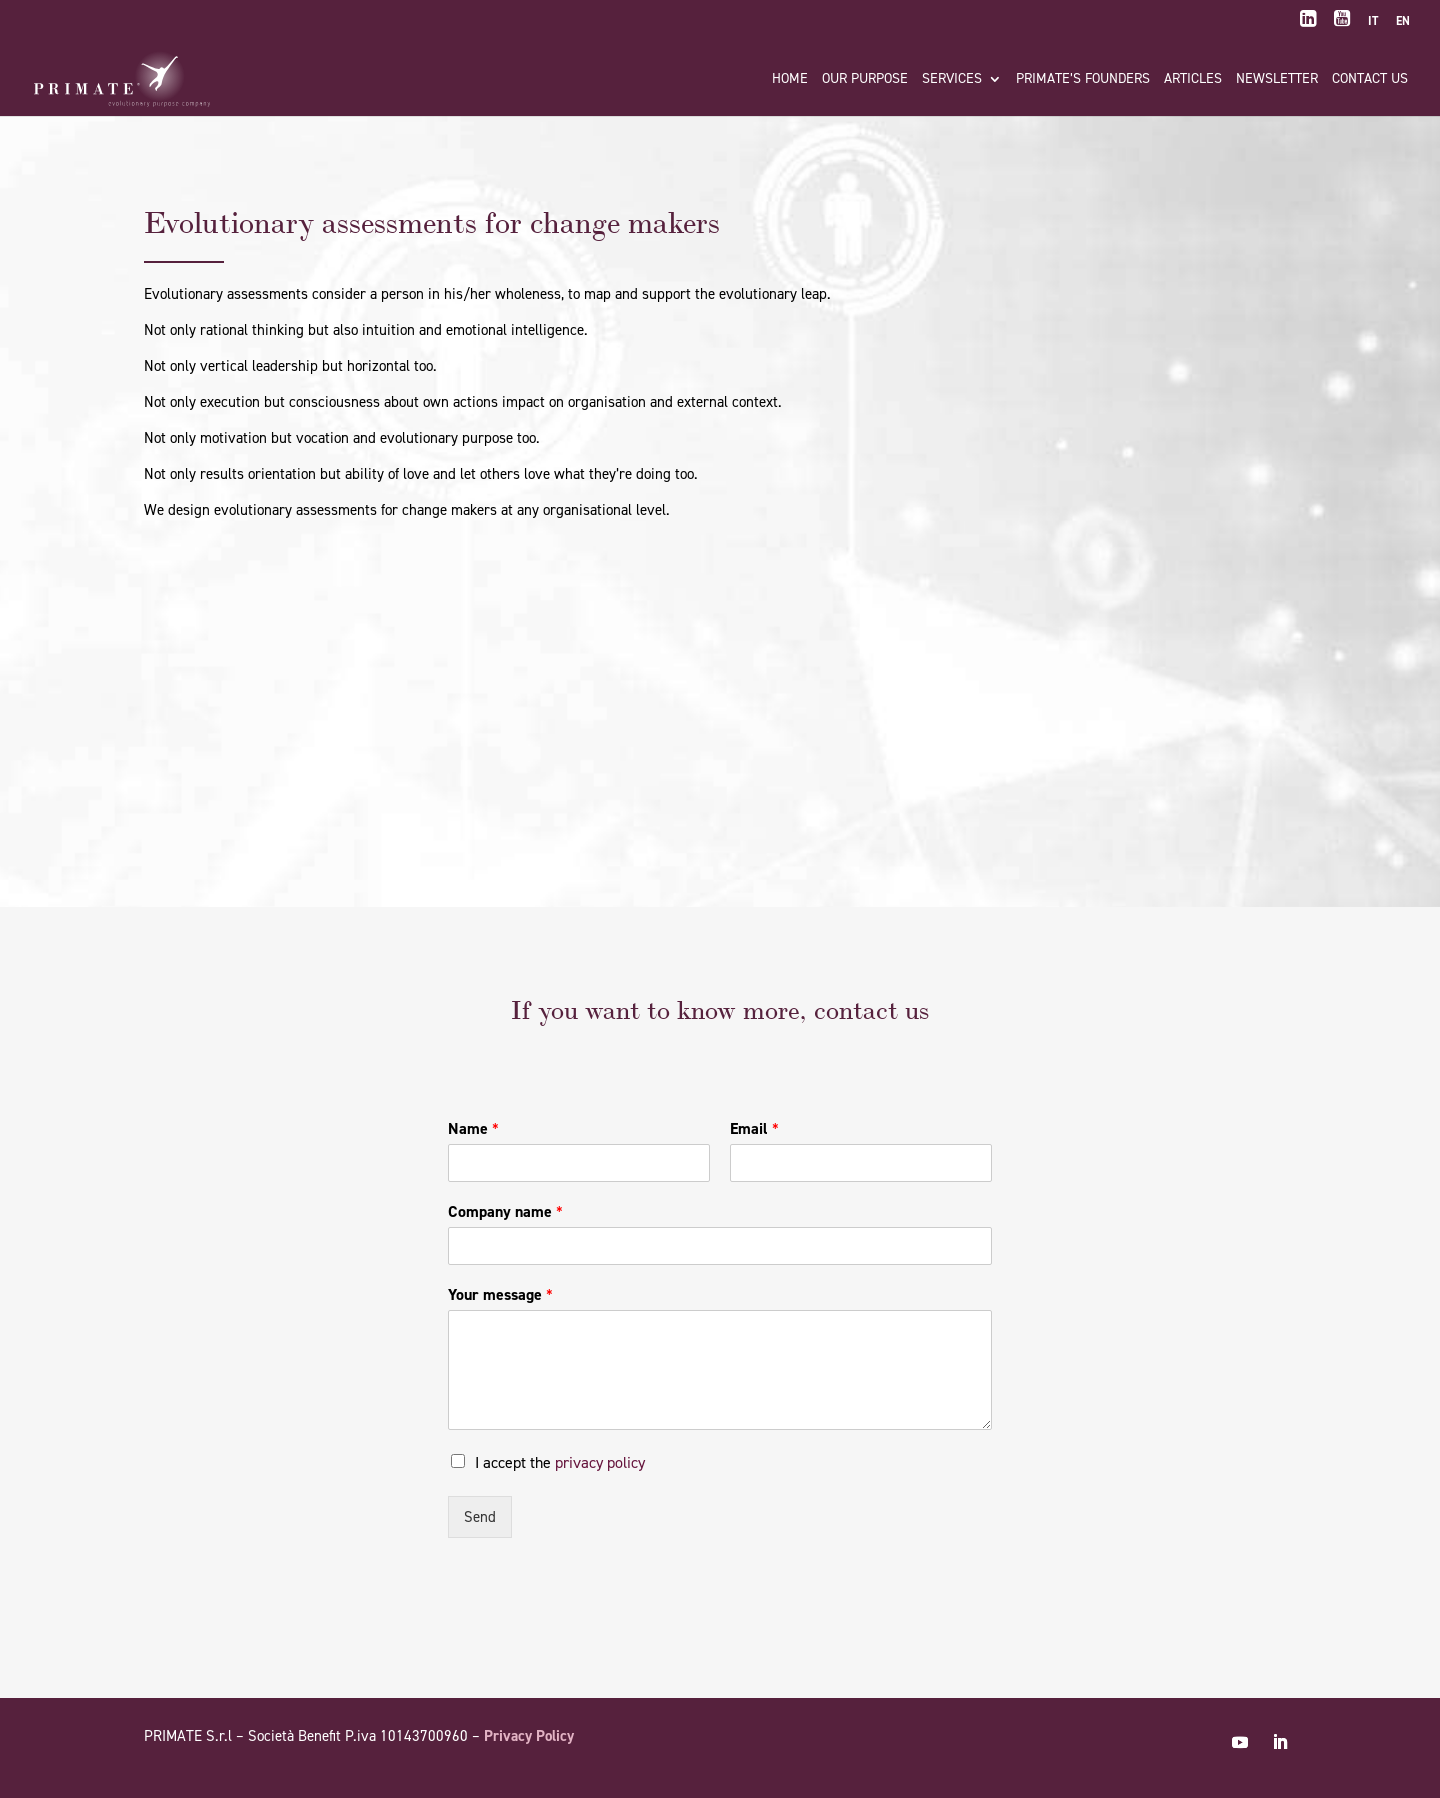 This screenshot has width=1440, height=1798. What do you see at coordinates (1193, 80) in the screenshot?
I see `Articles` at bounding box center [1193, 80].